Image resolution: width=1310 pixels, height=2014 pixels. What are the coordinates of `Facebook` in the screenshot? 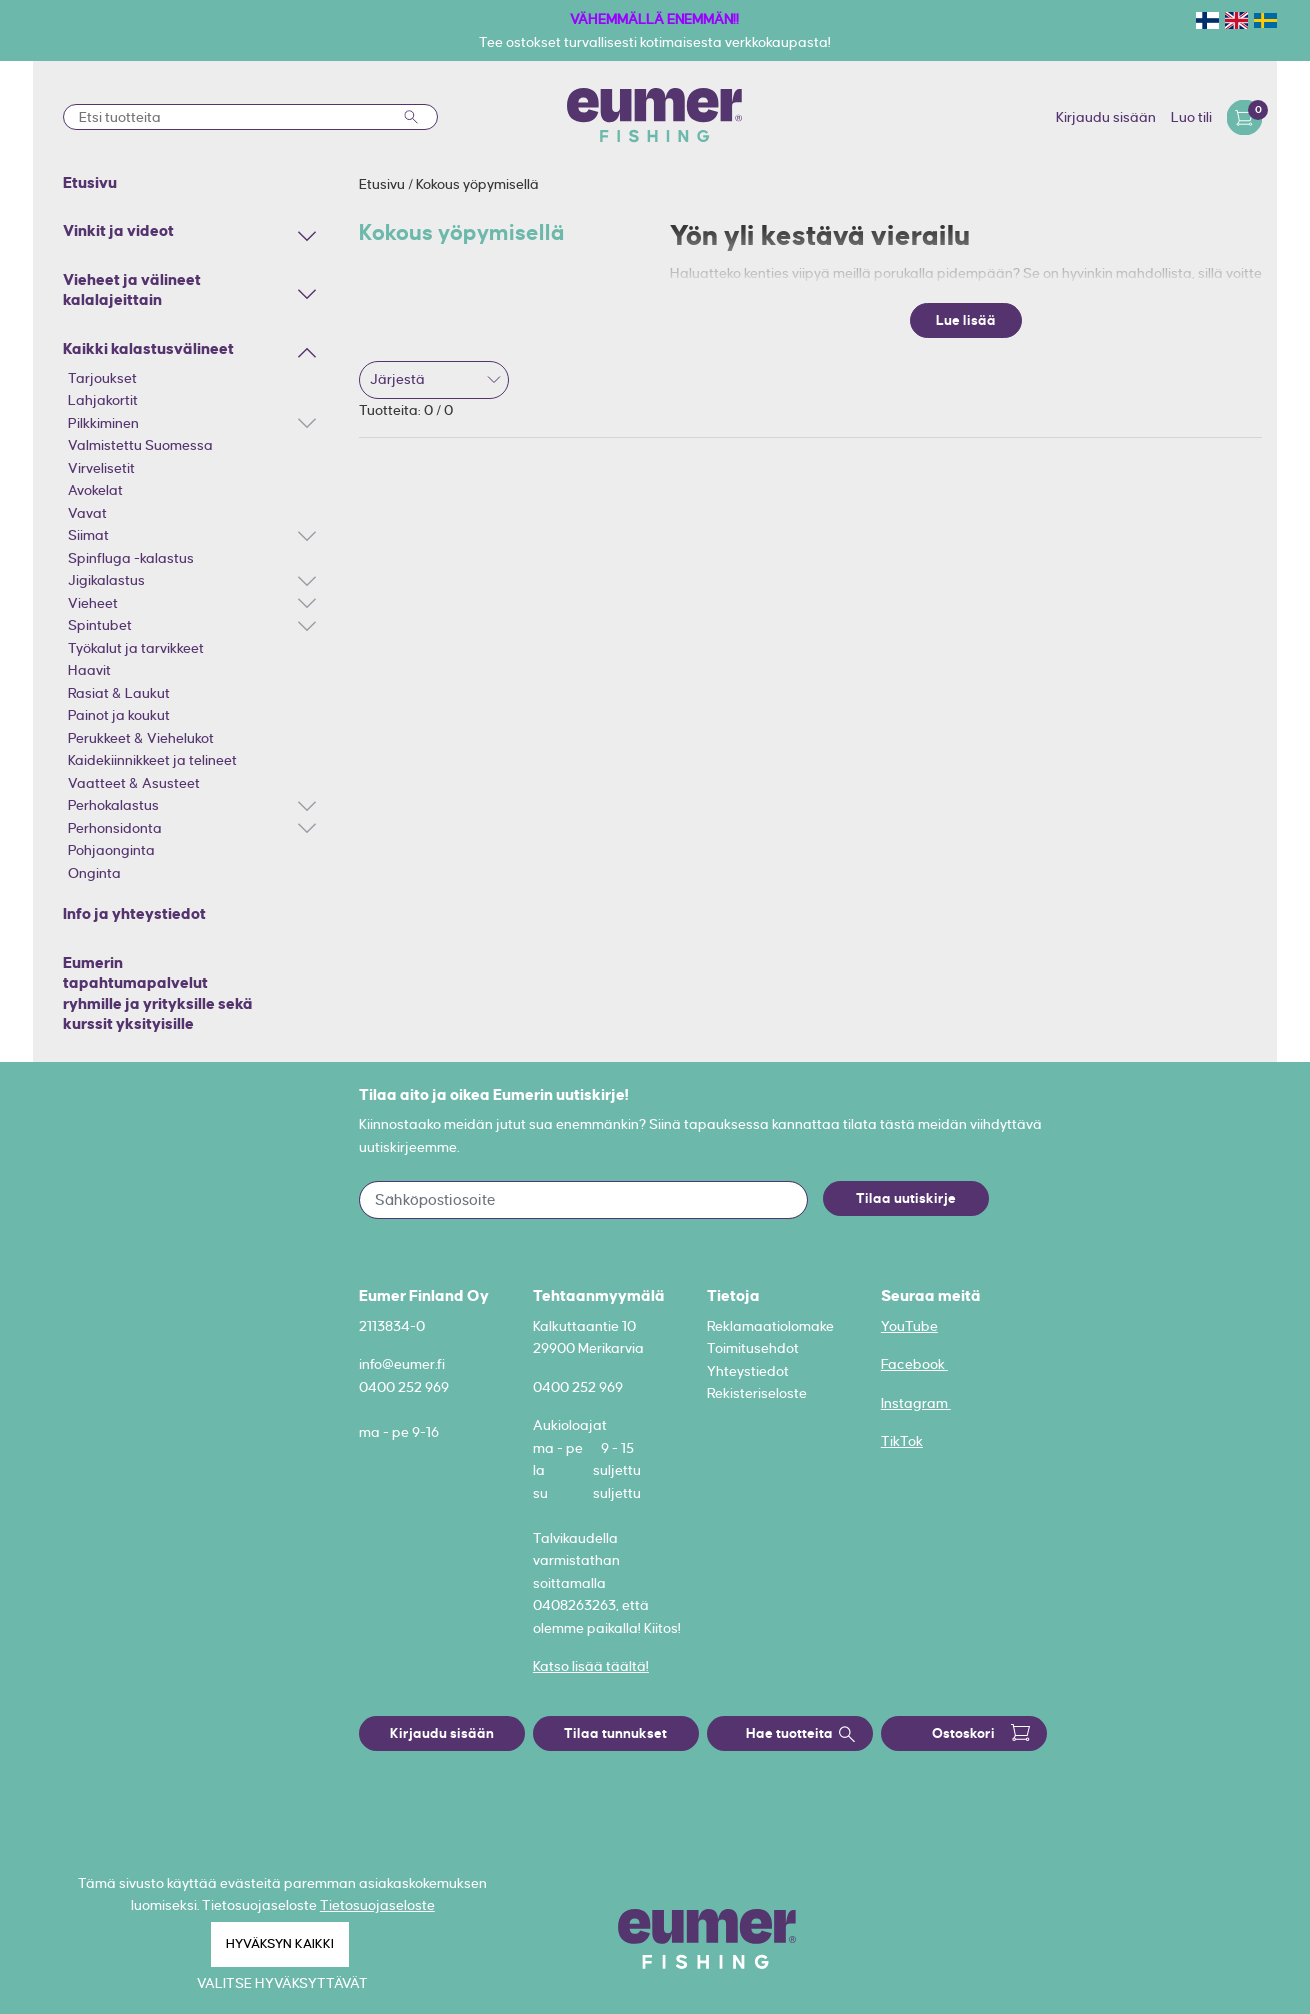 It's located at (914, 1364).